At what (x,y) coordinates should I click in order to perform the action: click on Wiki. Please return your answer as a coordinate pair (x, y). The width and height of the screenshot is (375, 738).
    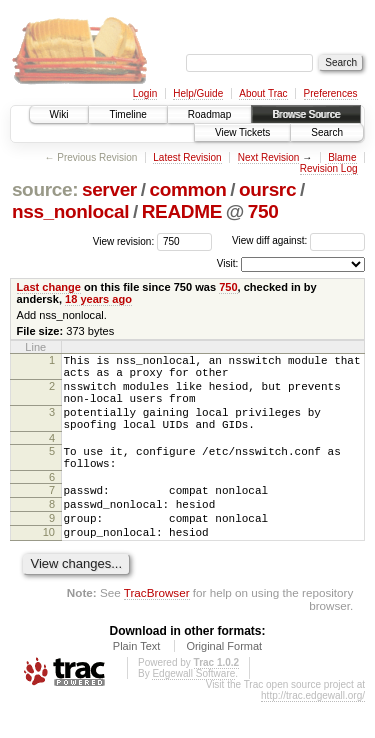
    Looking at the image, I should click on (59, 114).